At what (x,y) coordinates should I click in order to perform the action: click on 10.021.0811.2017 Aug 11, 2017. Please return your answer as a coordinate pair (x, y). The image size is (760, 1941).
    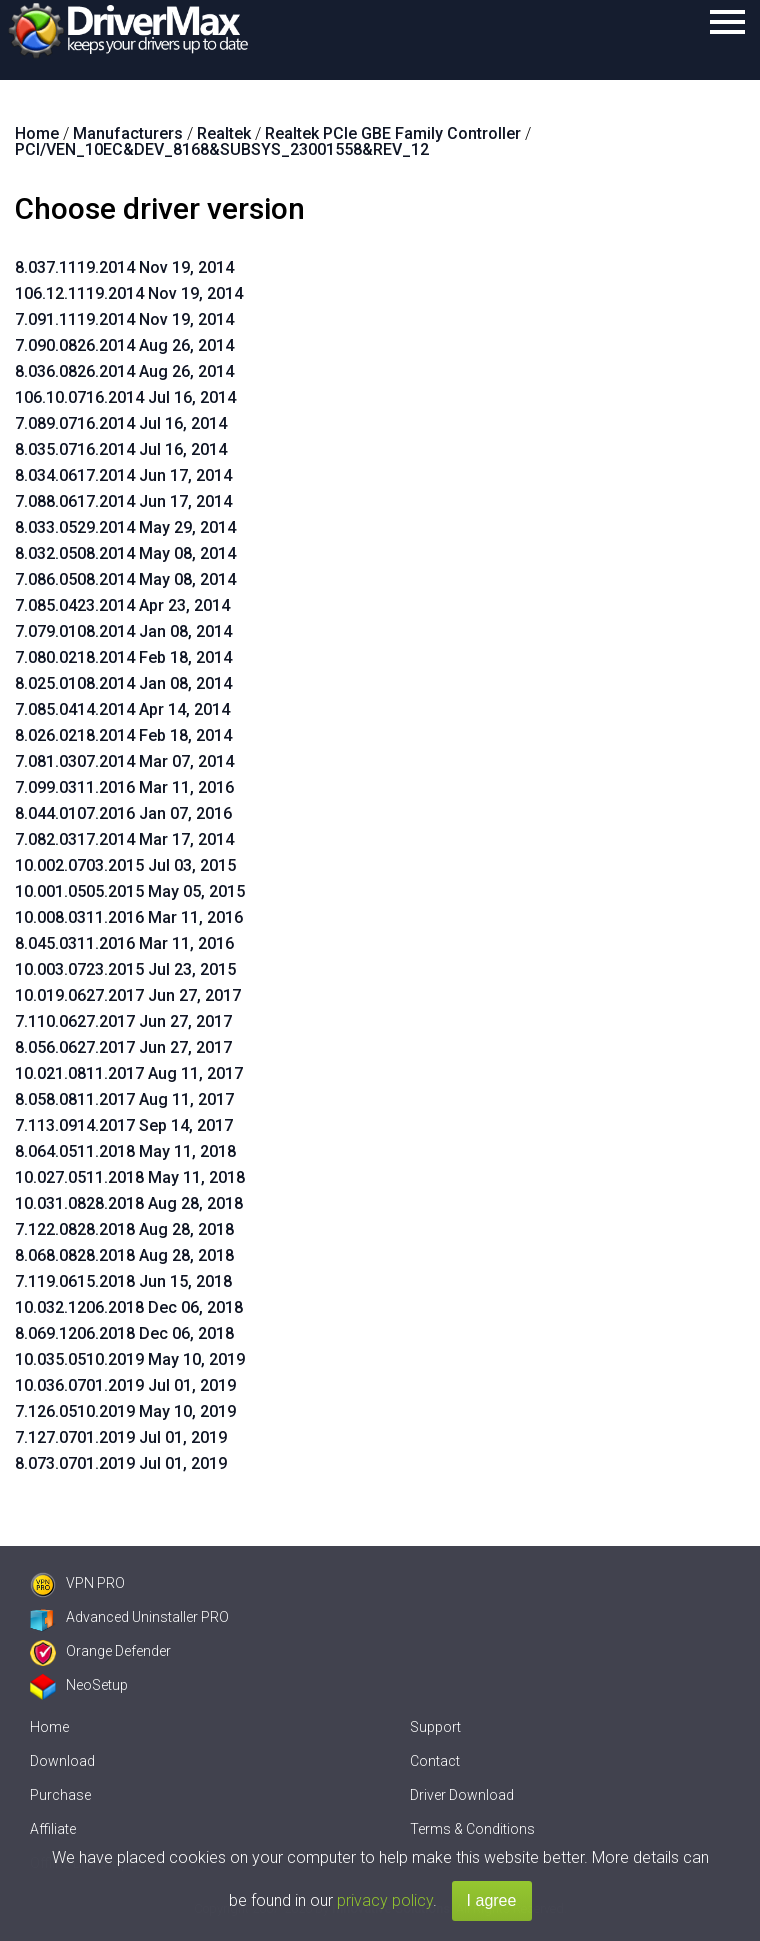
    Looking at the image, I should click on (129, 1073).